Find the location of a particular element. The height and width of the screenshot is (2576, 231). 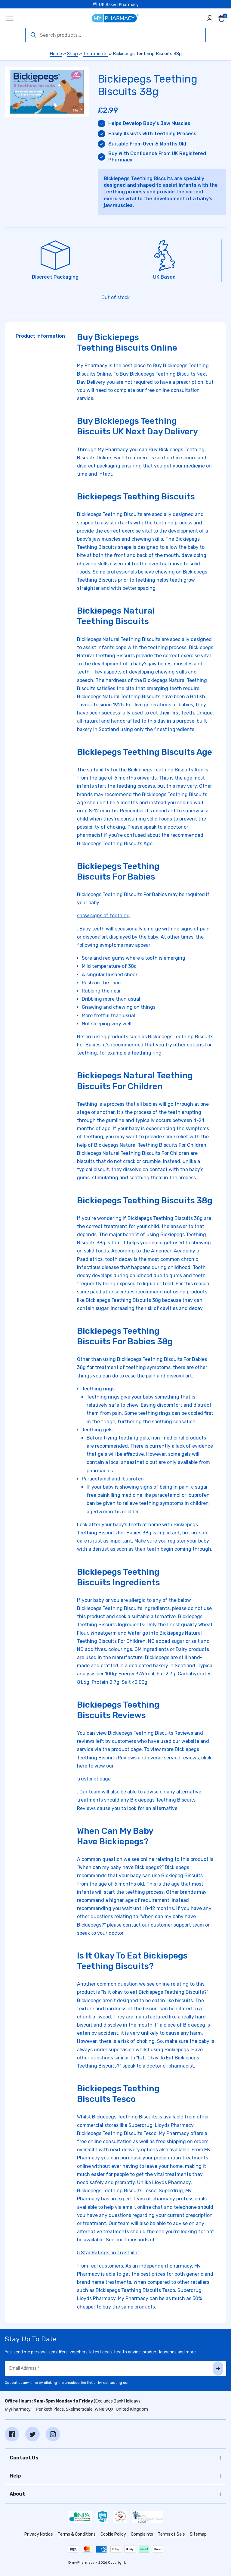

Sitemap is located at coordinates (198, 2534).